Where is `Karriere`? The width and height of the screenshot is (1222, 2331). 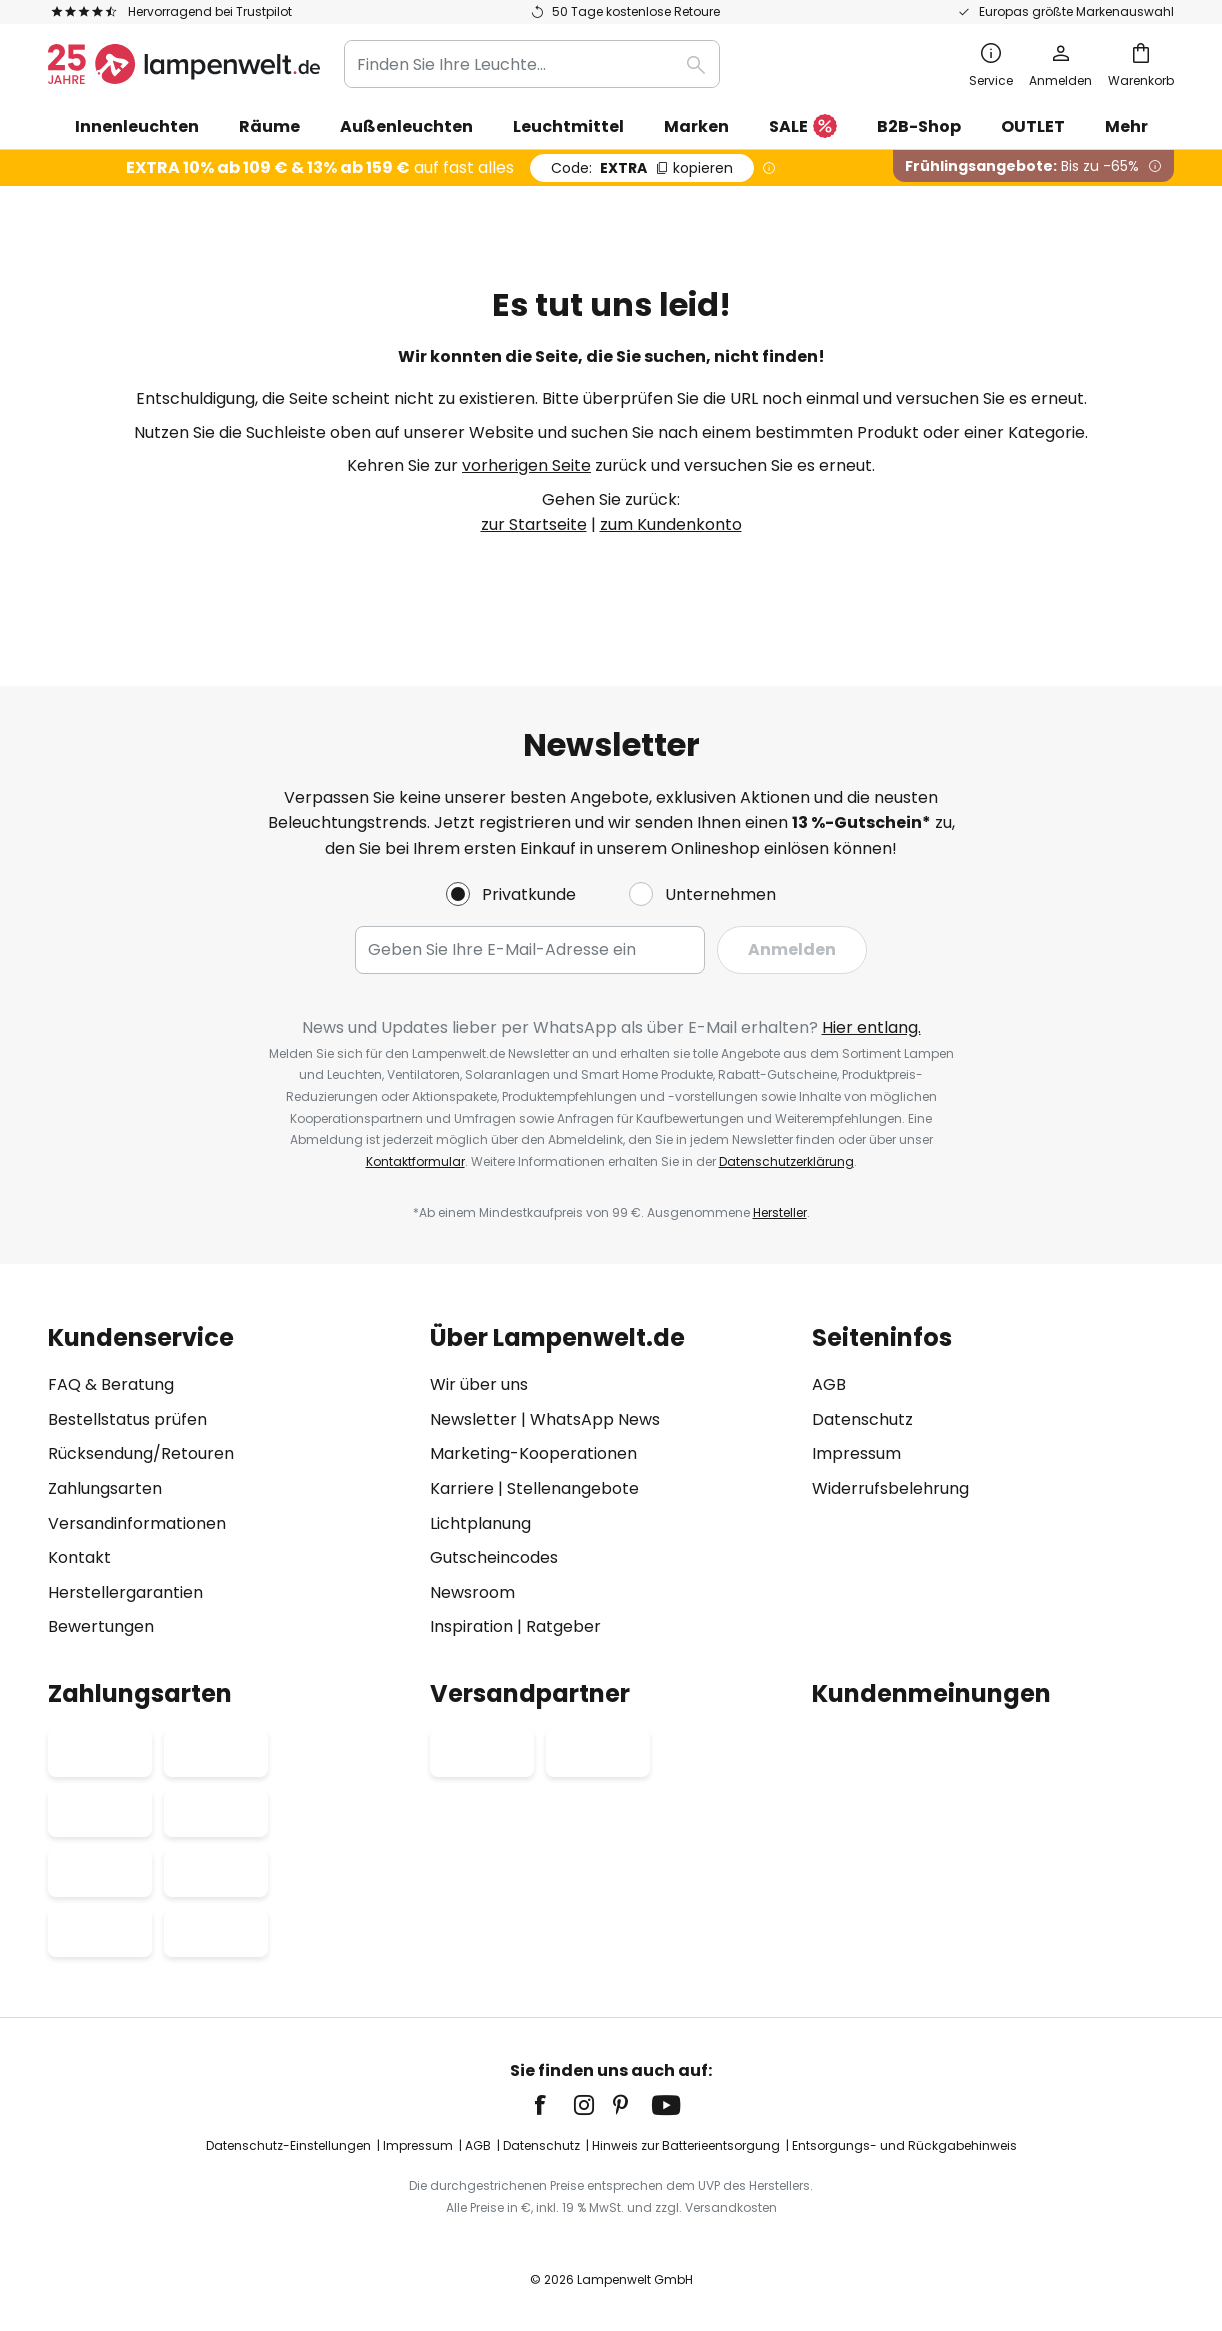
Karriere is located at coordinates (462, 1488).